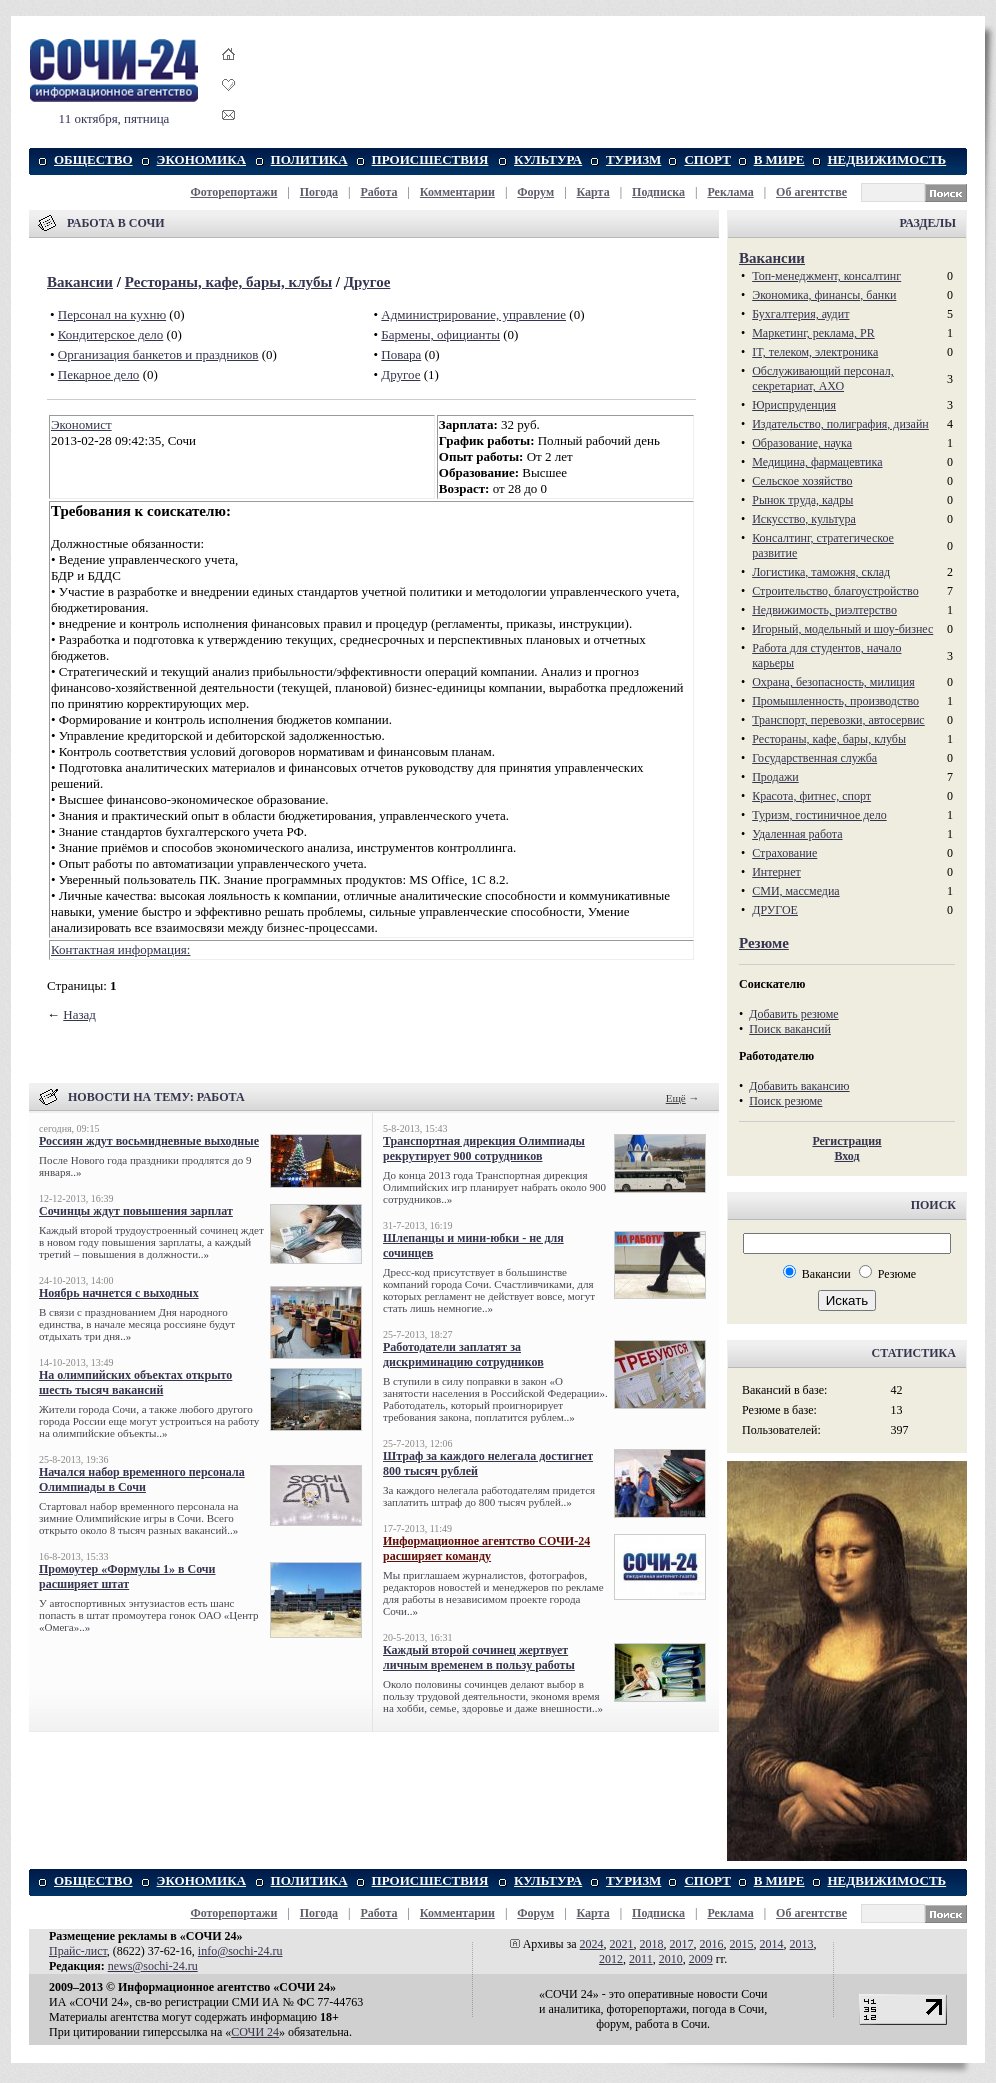 This screenshot has height=2083, width=996. I want to click on Недвижимость, риэлтeрство, so click(824, 610).